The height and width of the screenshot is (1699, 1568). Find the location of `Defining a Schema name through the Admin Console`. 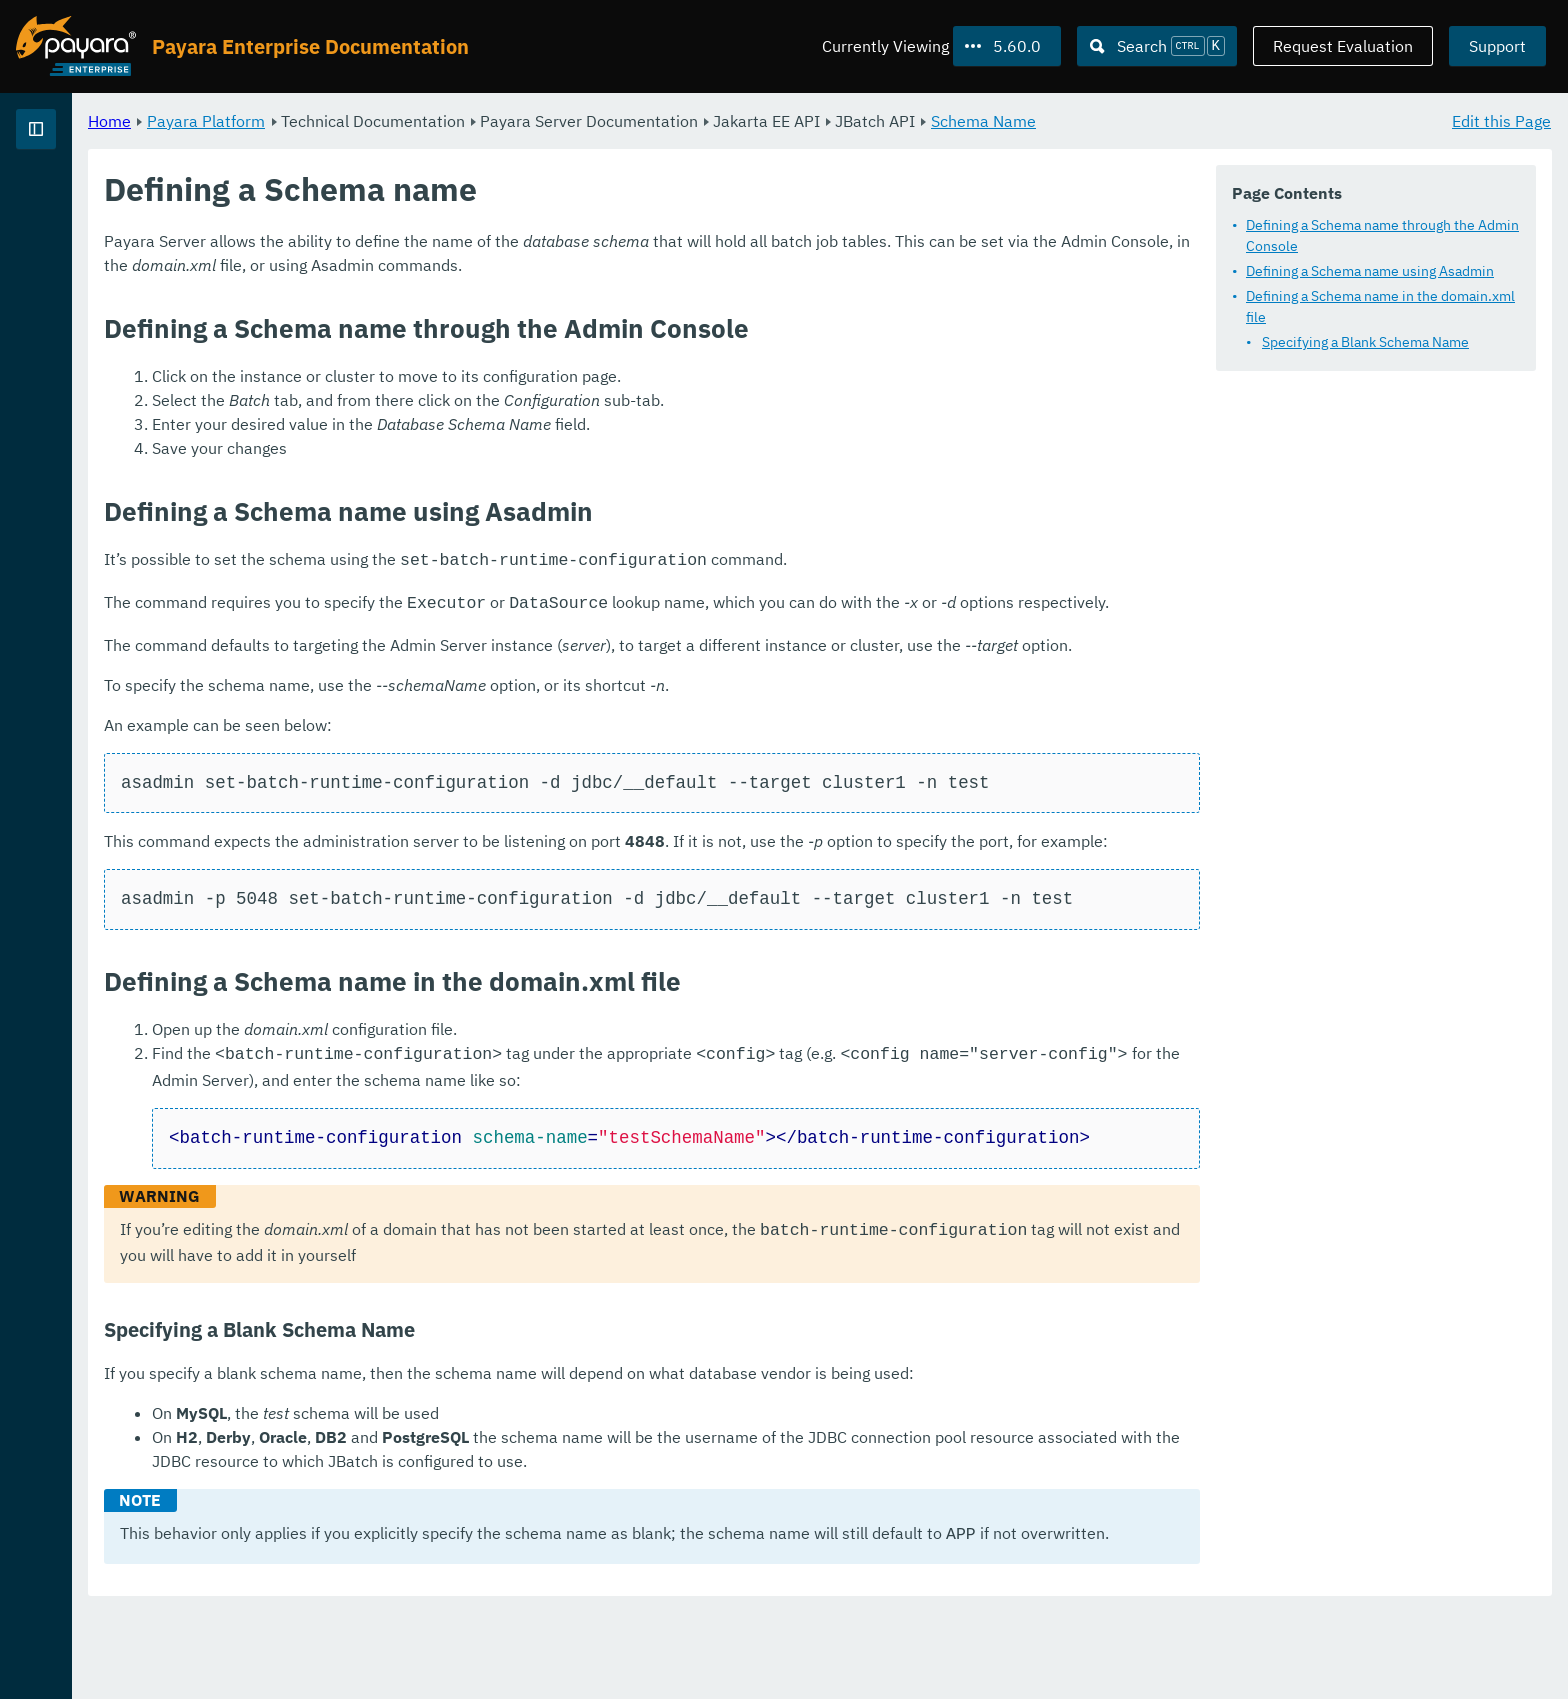

Defining a Schema name through the Admin Console is located at coordinates (1382, 234).